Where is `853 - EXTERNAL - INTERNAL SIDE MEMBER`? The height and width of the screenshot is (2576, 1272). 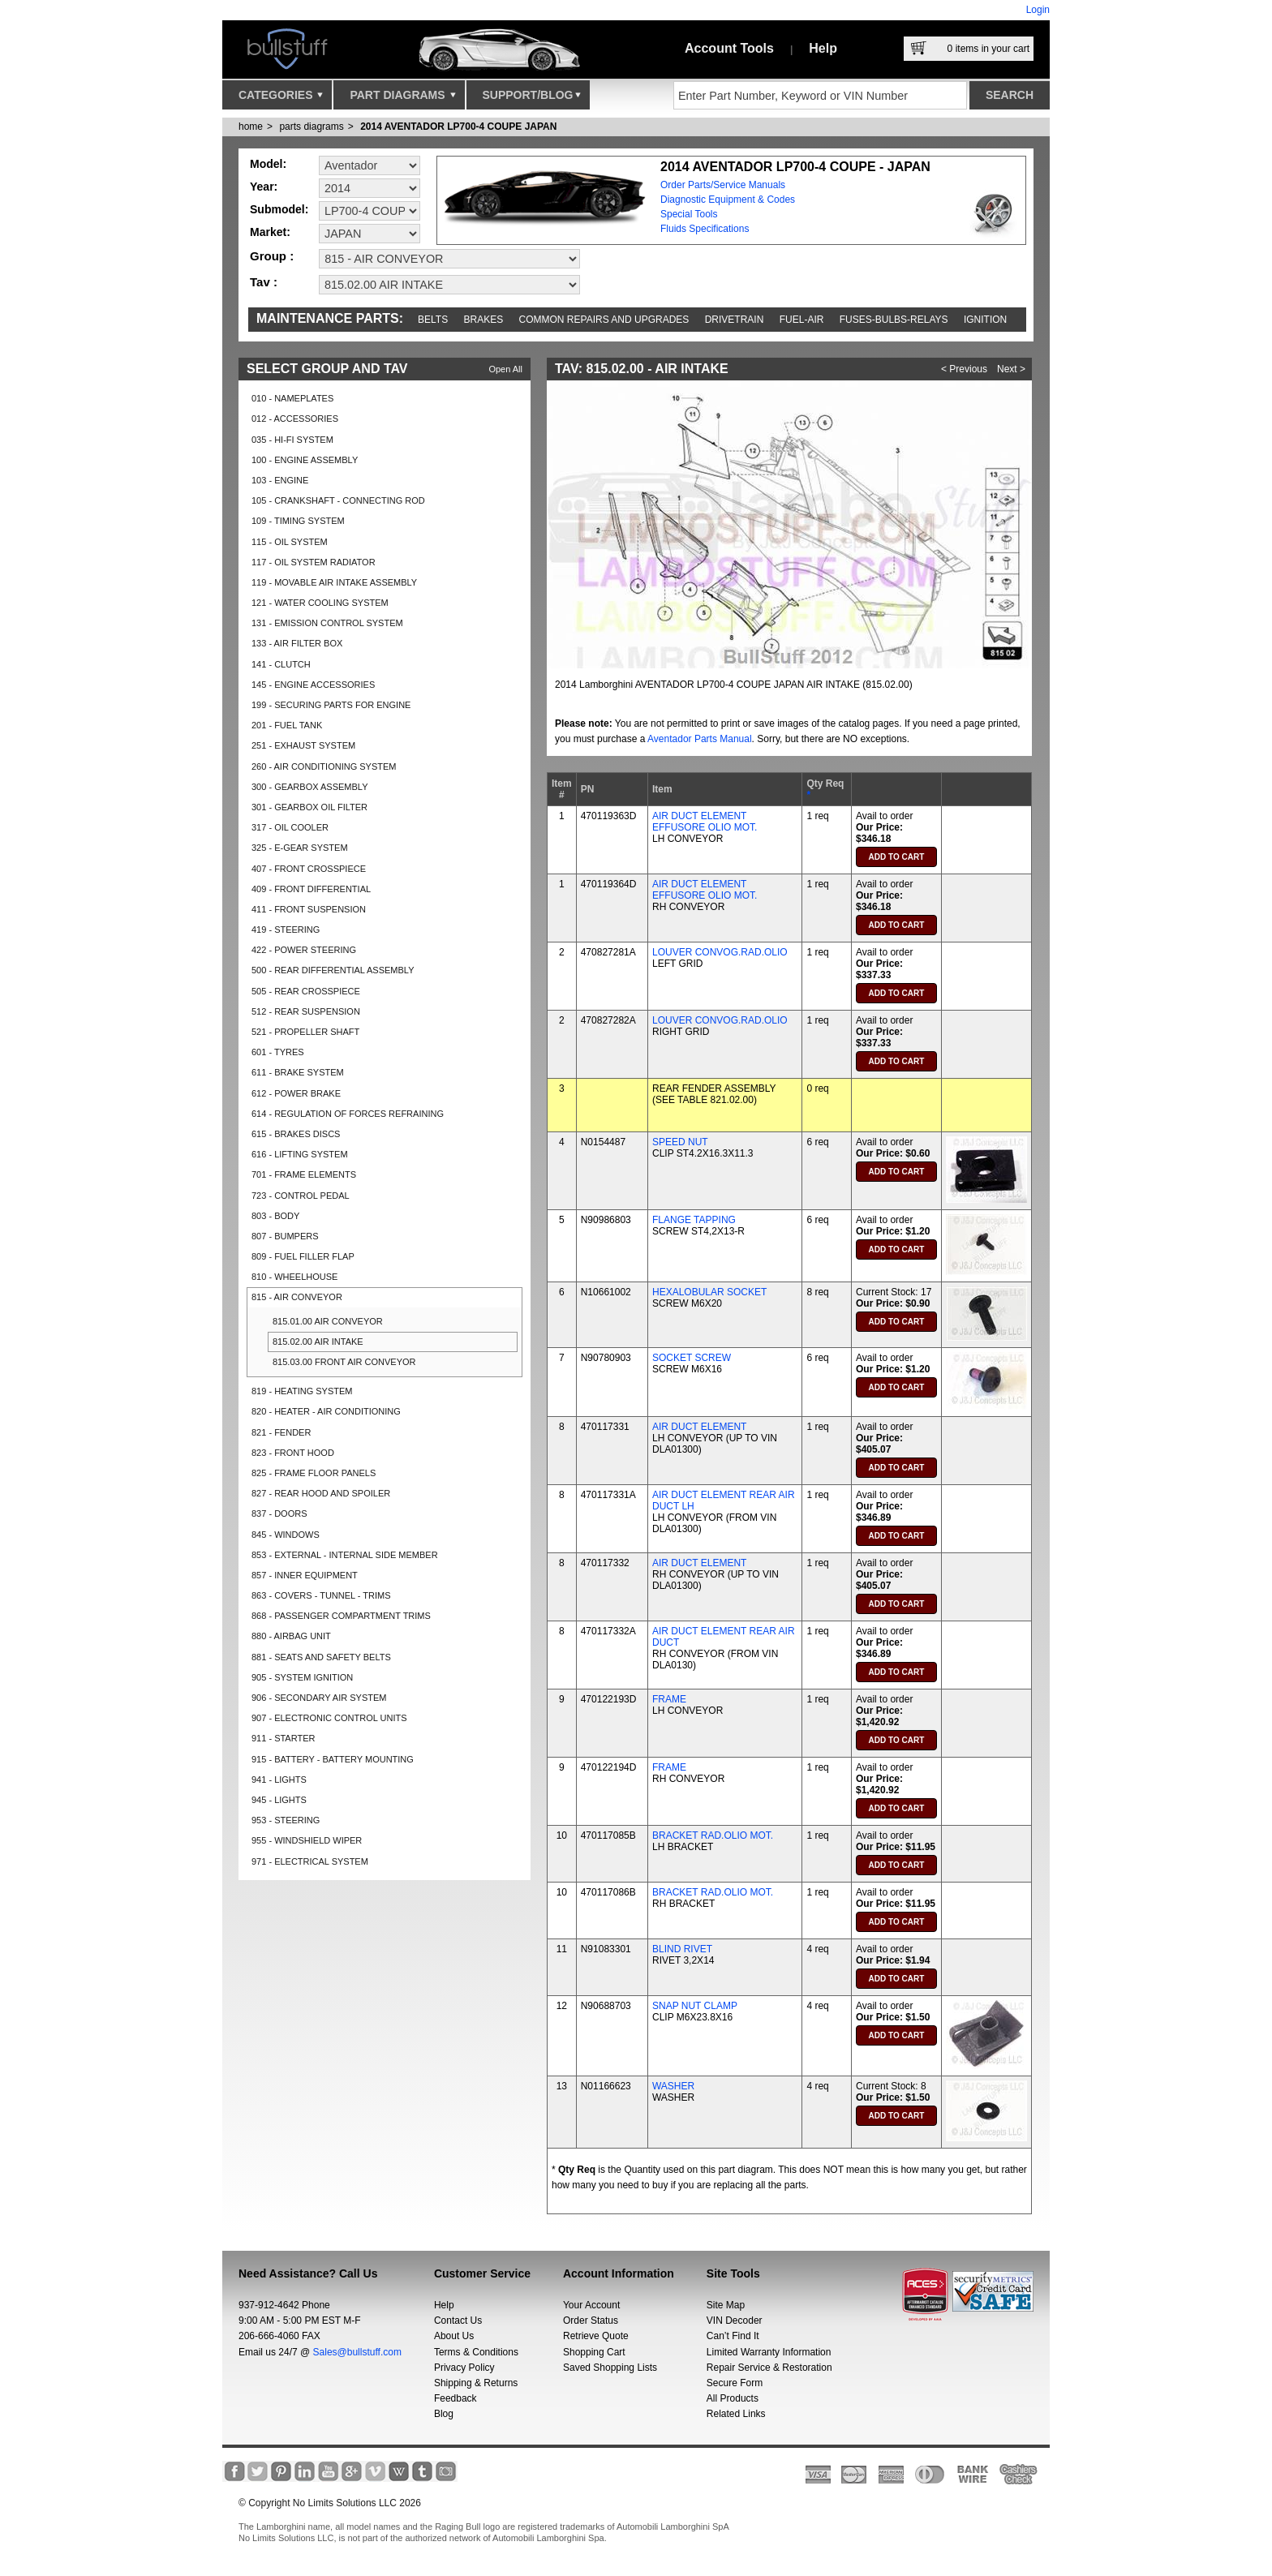
853 - EXTERNAL - INTERNAL SIDE MEMBER is located at coordinates (344, 1555).